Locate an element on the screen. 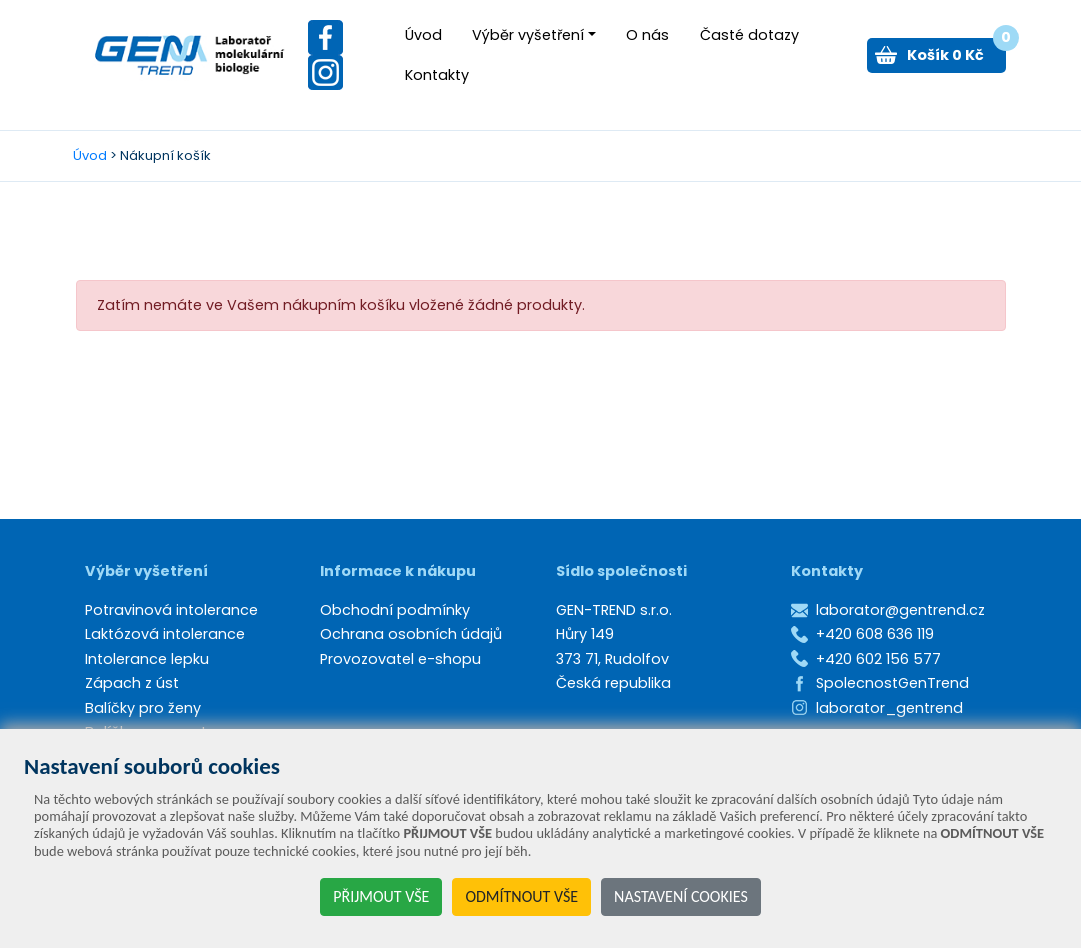  Potravinová intolerance is located at coordinates (171, 610).